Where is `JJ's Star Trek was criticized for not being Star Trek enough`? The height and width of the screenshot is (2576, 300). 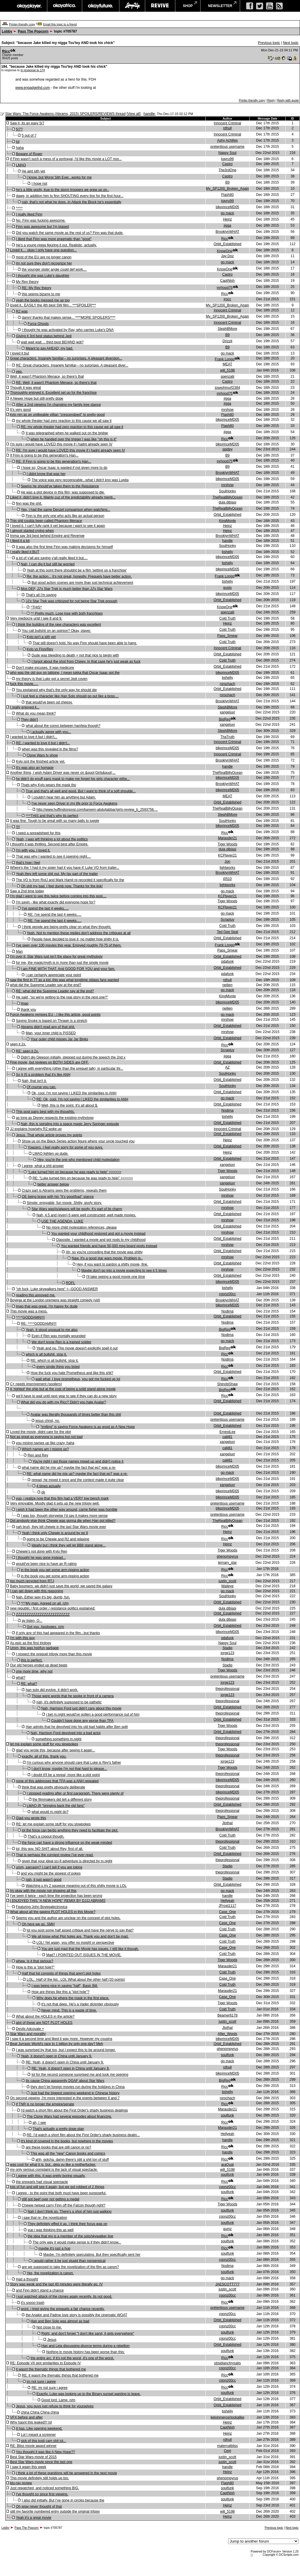
JJ's Star Trek was criticized for not being Star Trek enough is located at coordinates (71, 601).